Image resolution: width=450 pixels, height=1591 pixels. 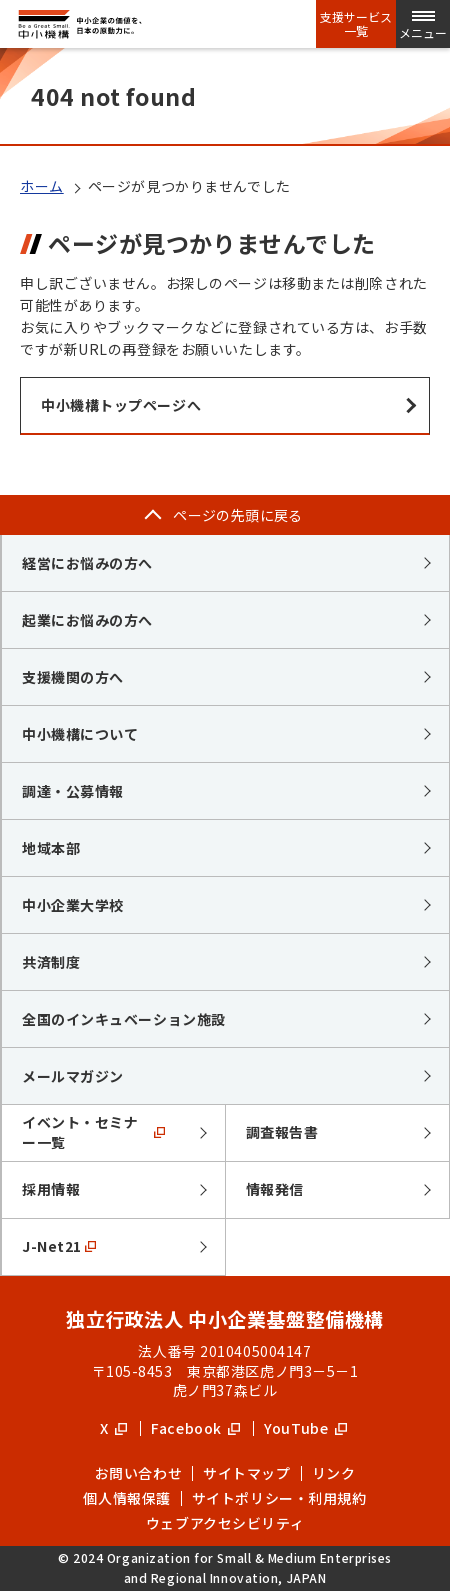 I want to click on 支援機関の方へ, so click(x=73, y=677).